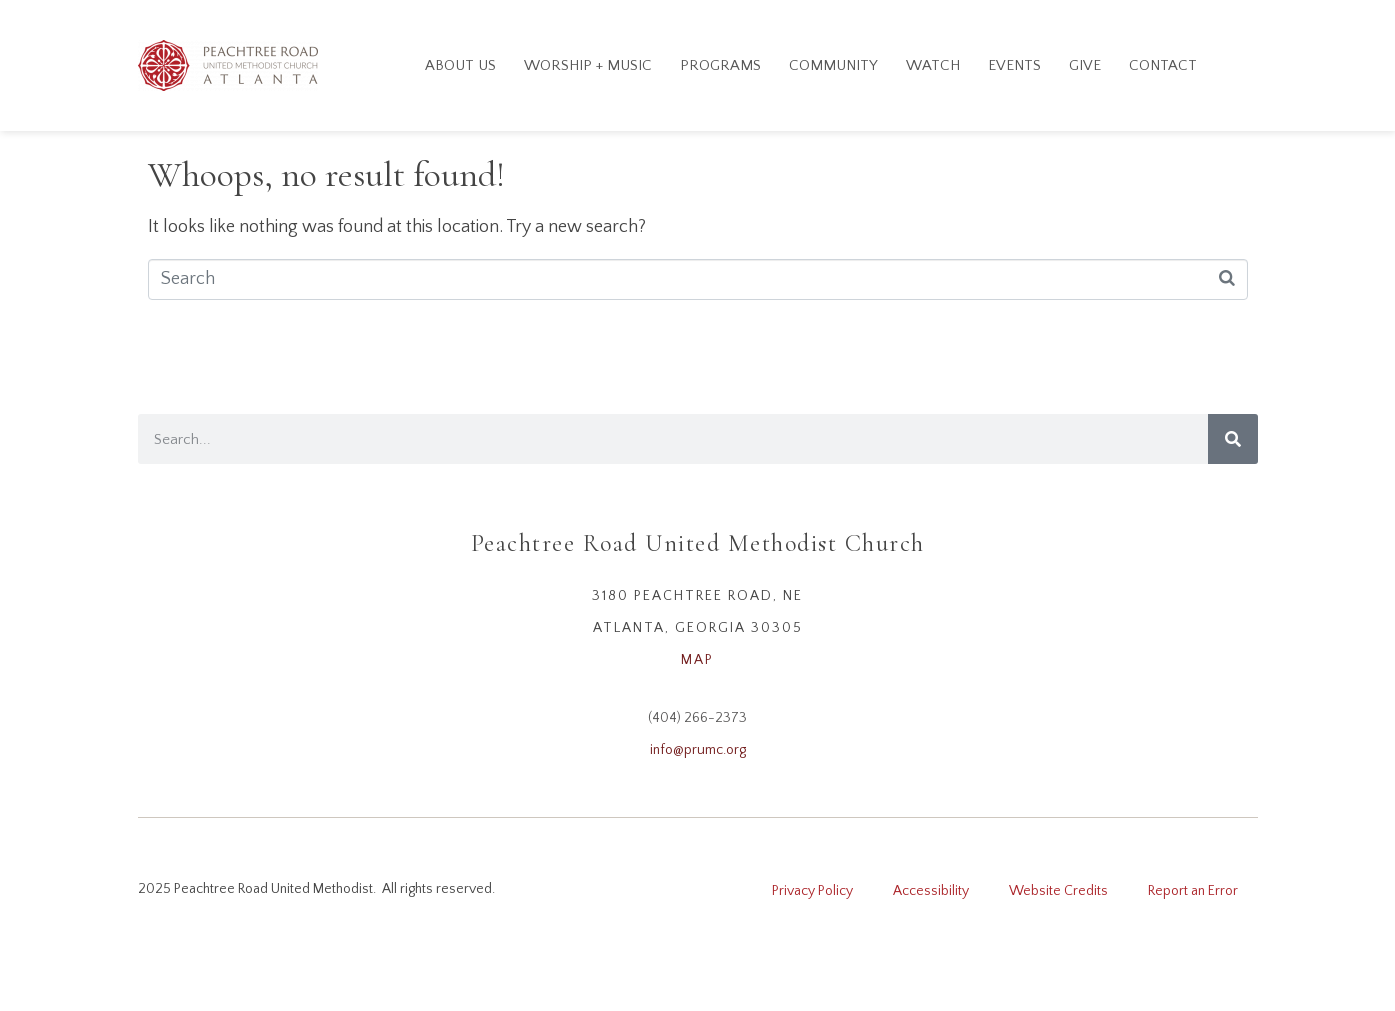 The width and height of the screenshot is (1395, 1011). I want to click on Privacy Policy, so click(812, 891).